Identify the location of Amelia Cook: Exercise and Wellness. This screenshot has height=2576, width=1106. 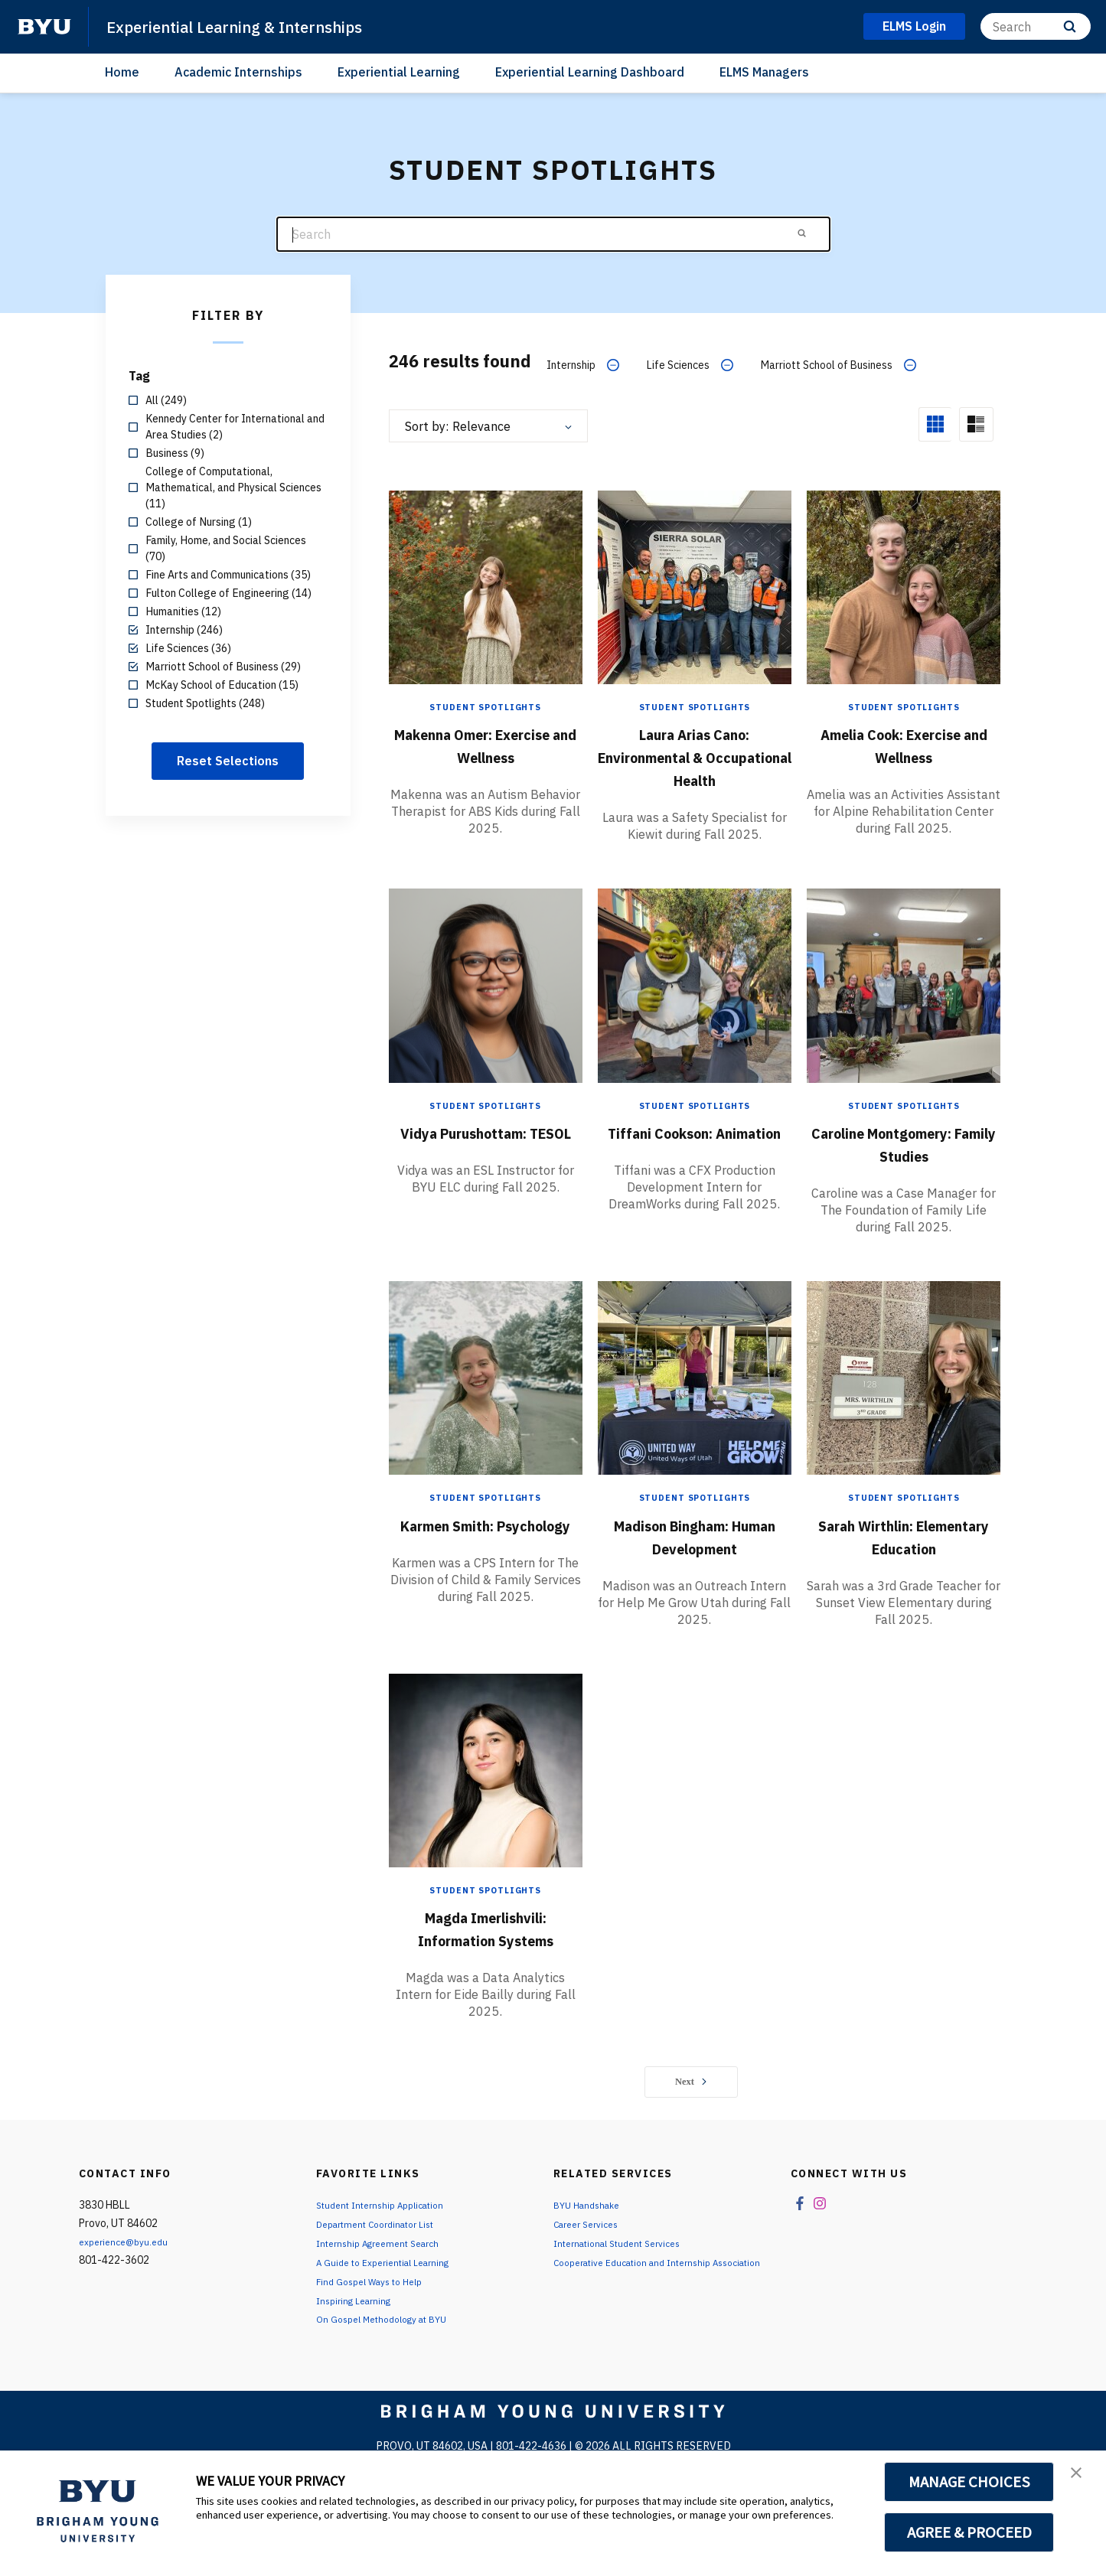
(903, 754).